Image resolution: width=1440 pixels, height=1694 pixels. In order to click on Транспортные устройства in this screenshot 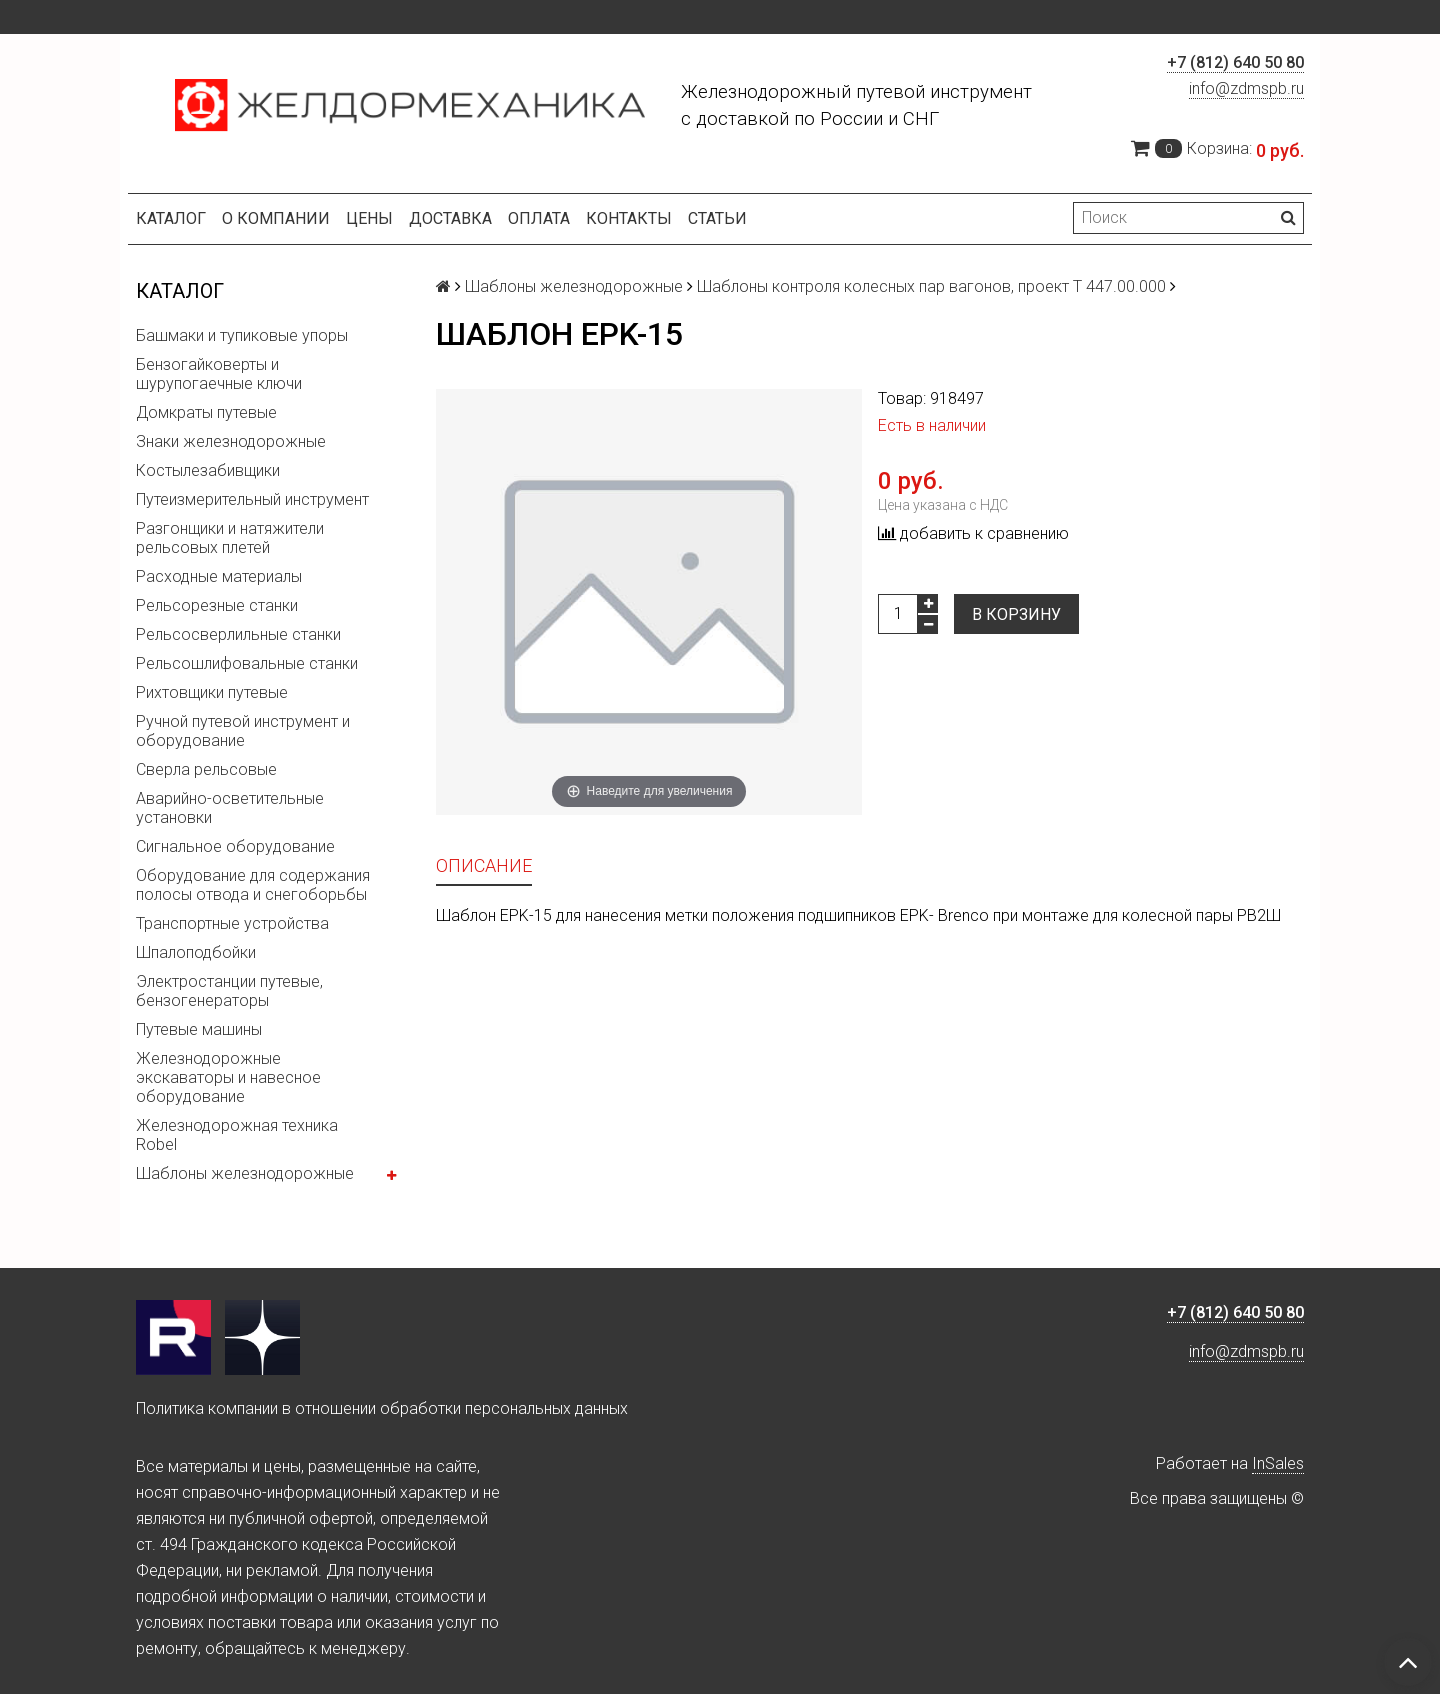, I will do `click(232, 923)`.